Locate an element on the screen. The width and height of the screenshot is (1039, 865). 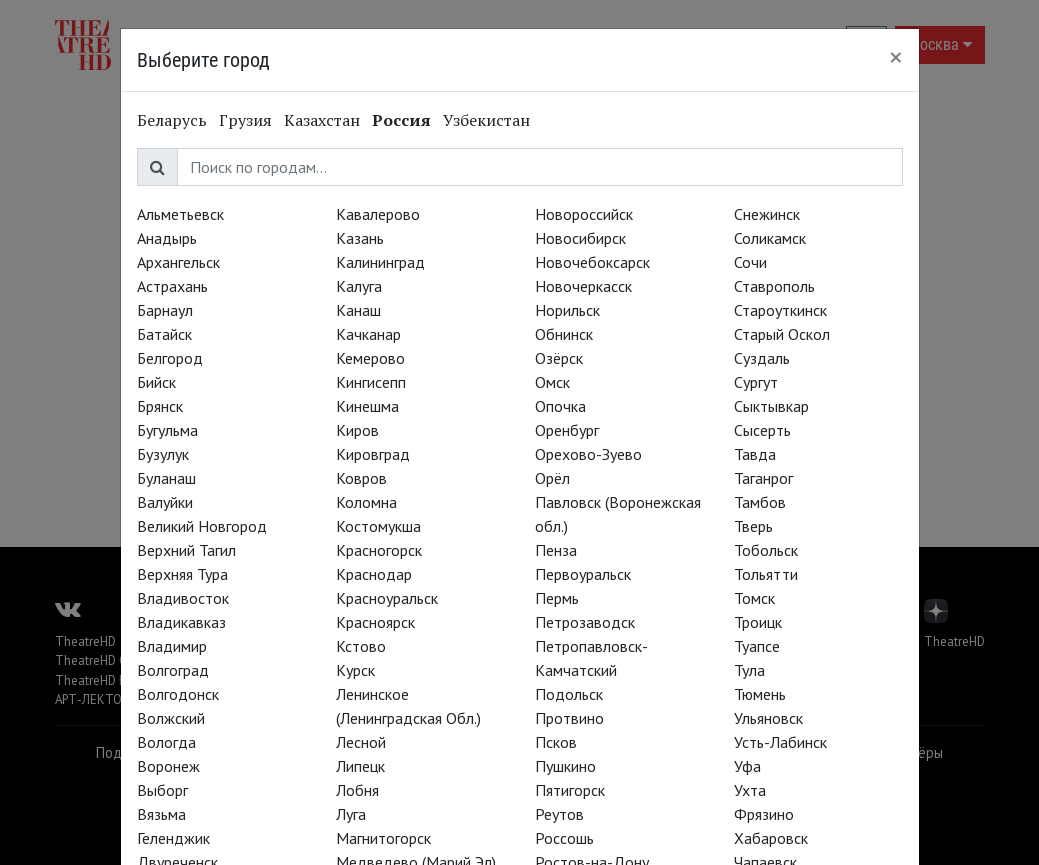
Белгород is located at coordinates (170, 358).